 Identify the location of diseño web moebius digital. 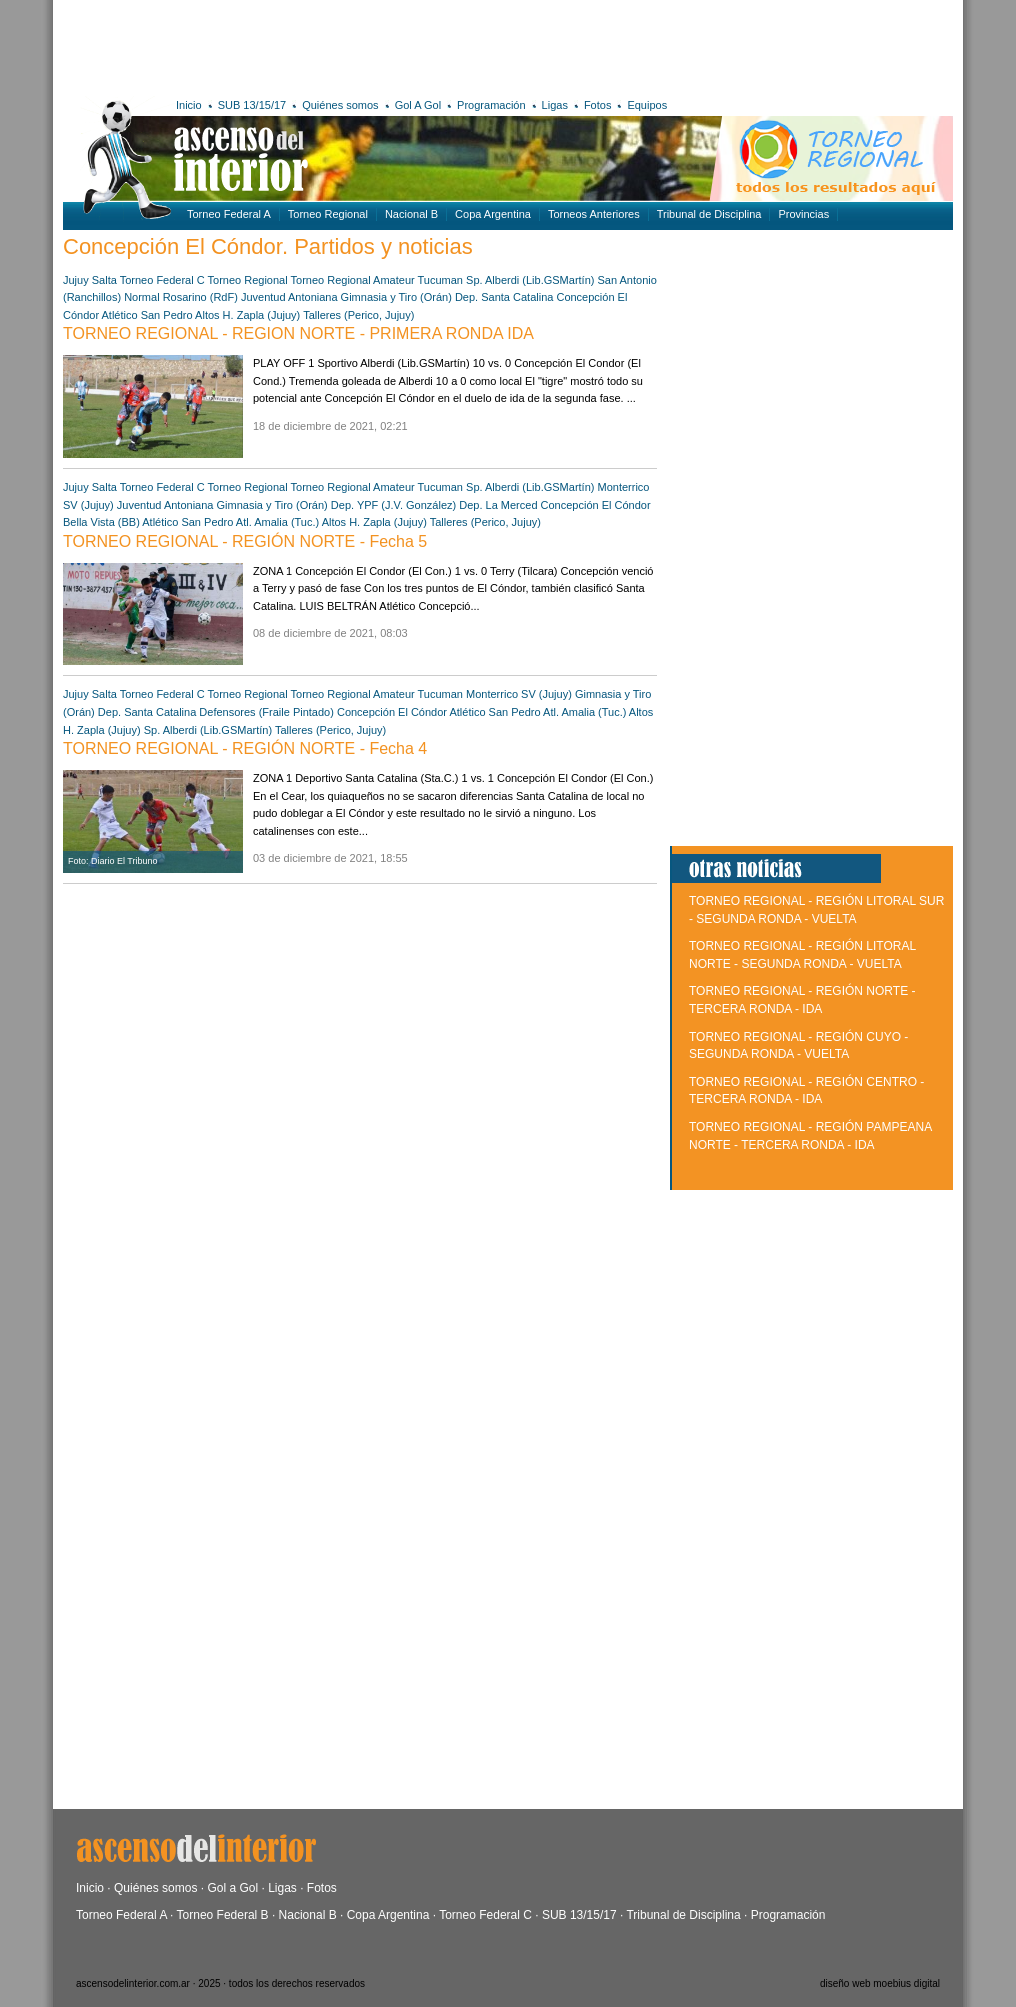
(880, 1983).